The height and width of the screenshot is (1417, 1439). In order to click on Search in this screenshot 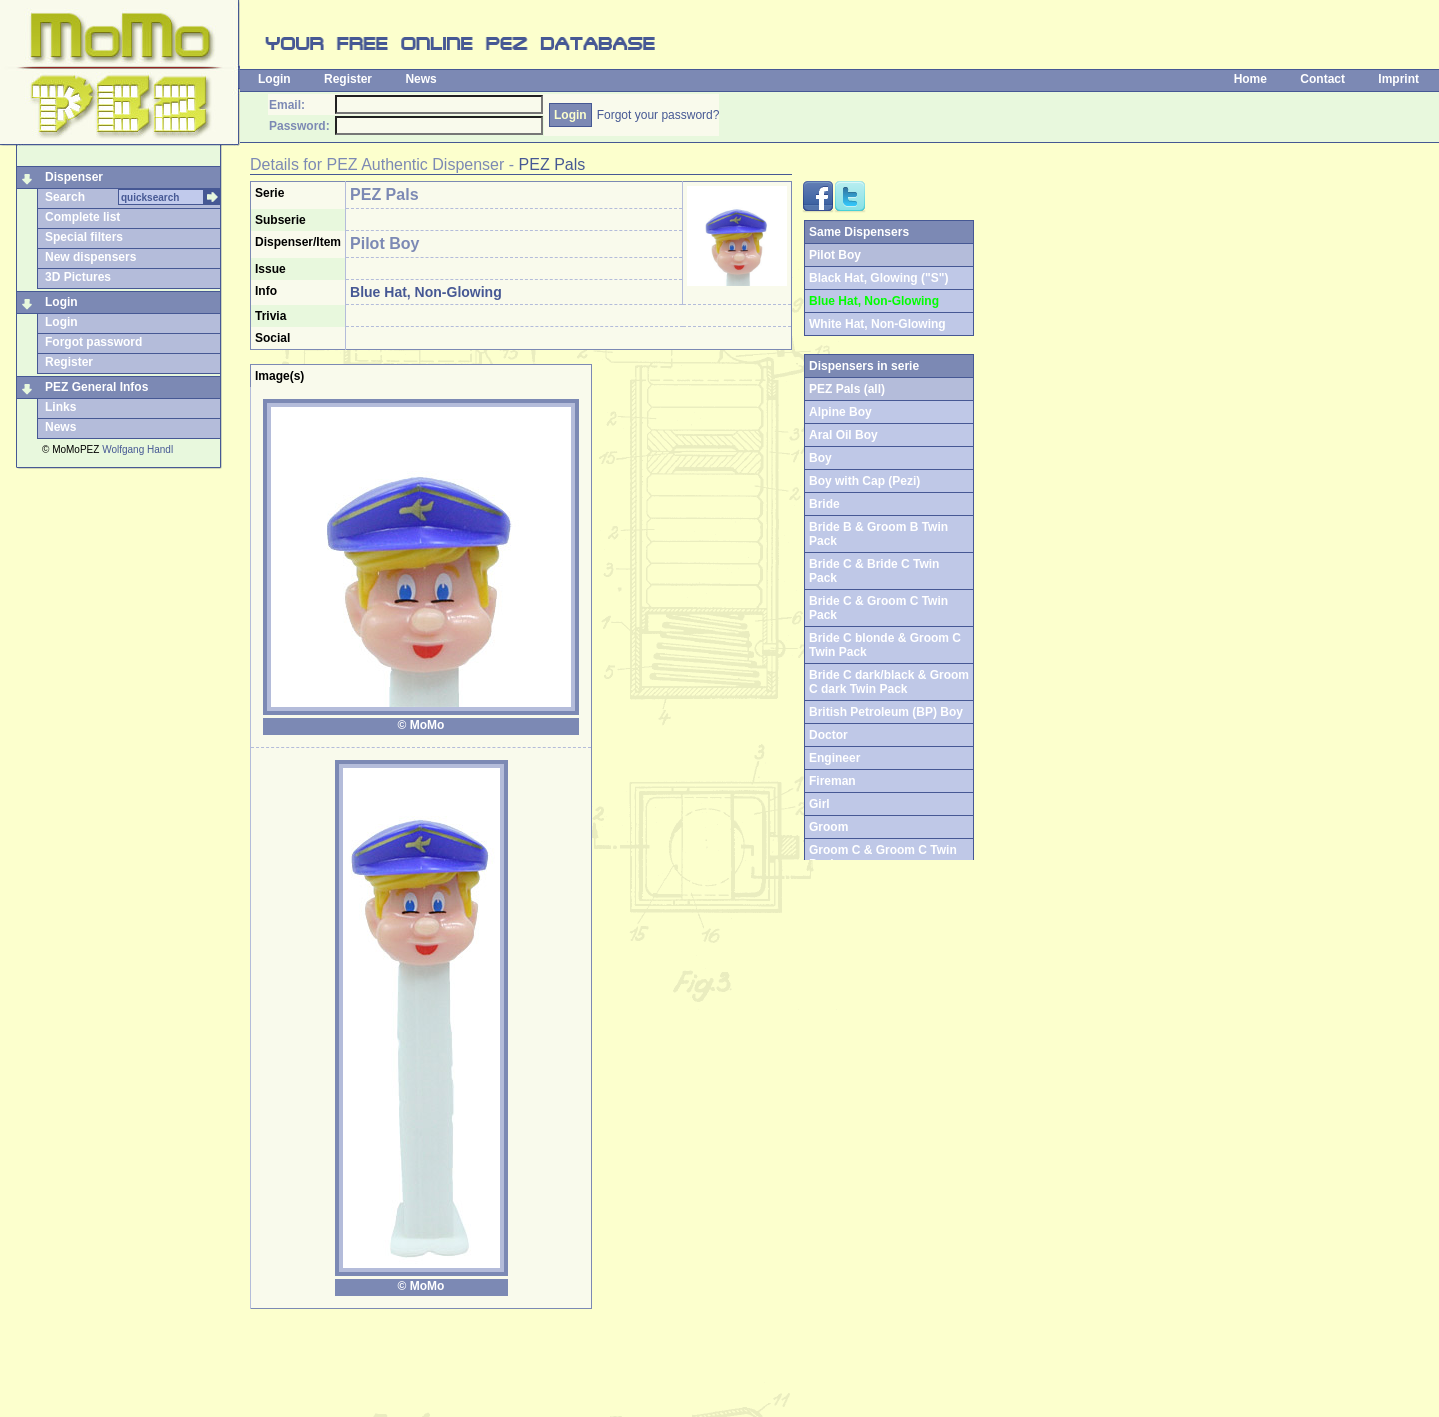, I will do `click(65, 197)`.